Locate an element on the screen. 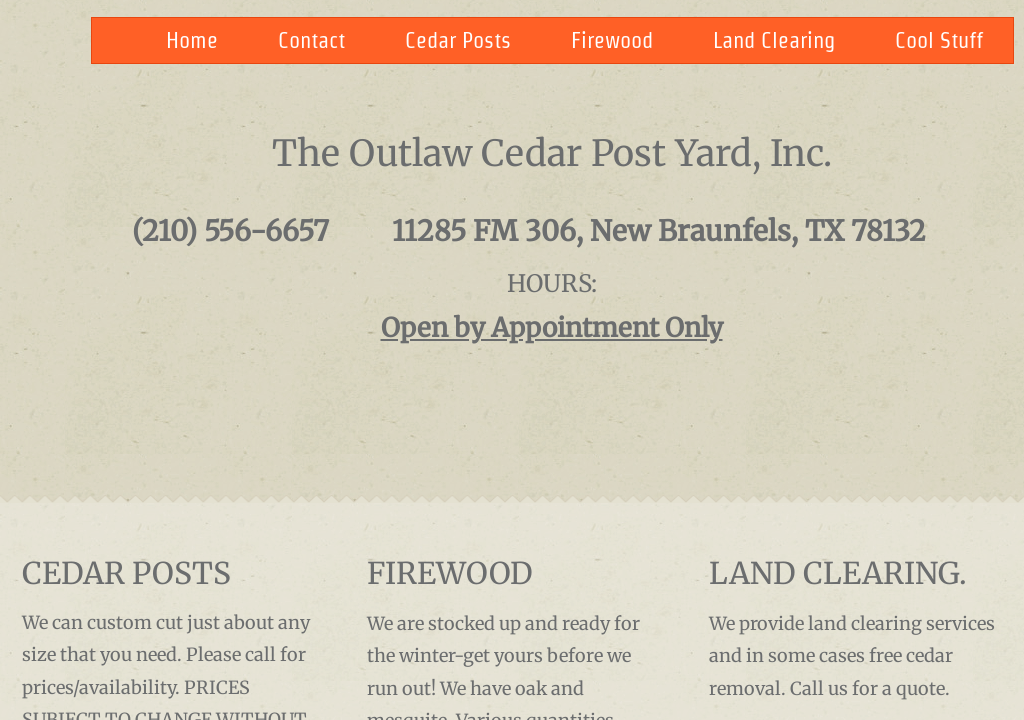  Cool Stuff is located at coordinates (939, 40).